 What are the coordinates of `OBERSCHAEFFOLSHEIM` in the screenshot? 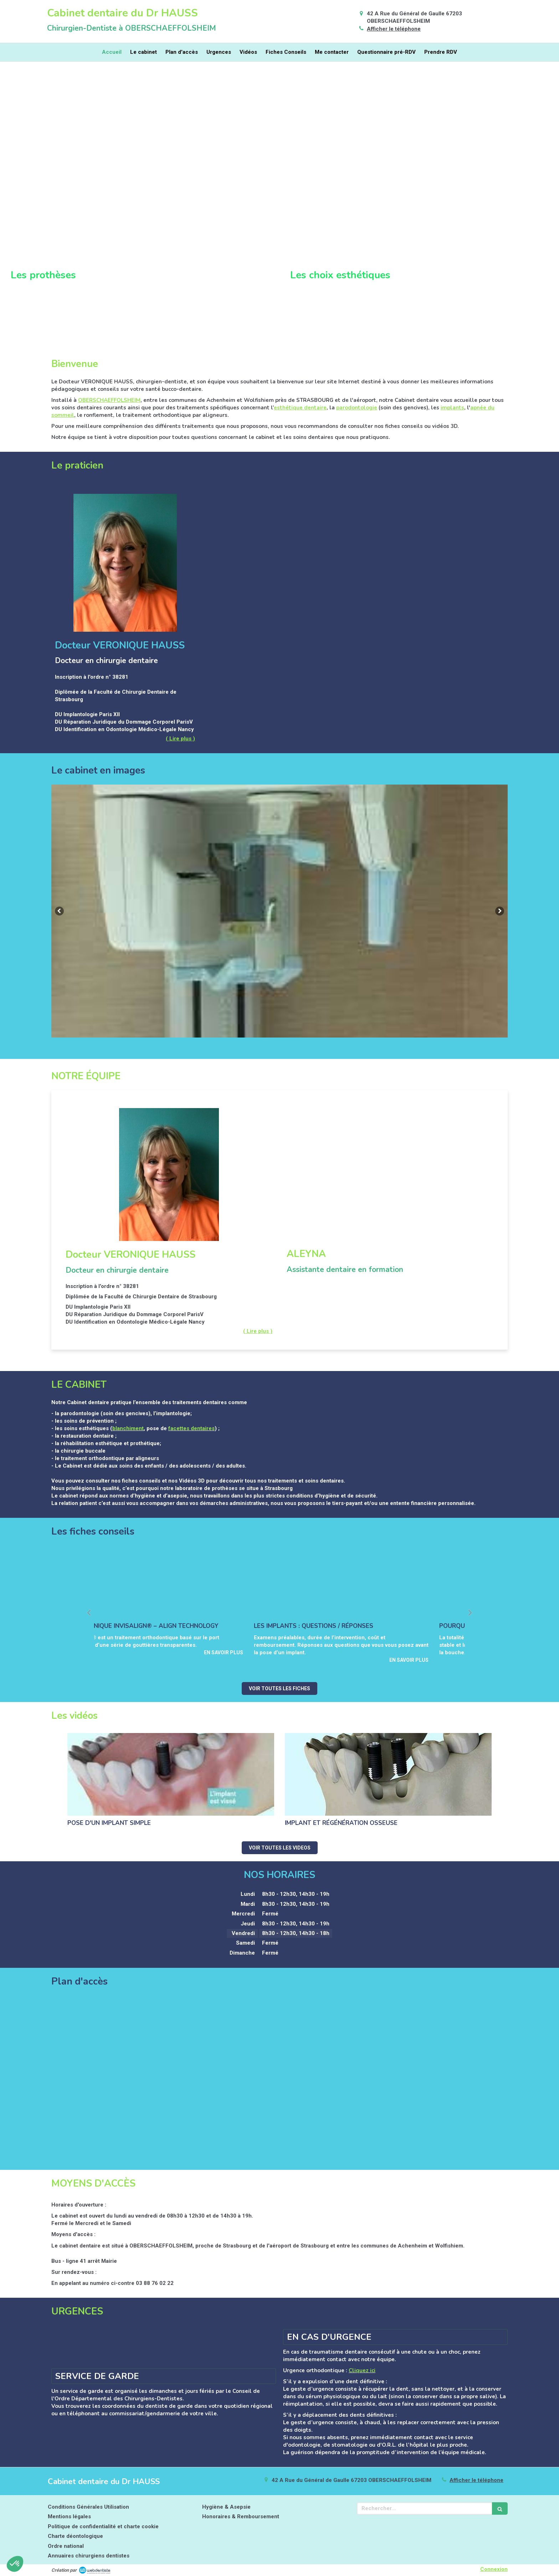 It's located at (109, 400).